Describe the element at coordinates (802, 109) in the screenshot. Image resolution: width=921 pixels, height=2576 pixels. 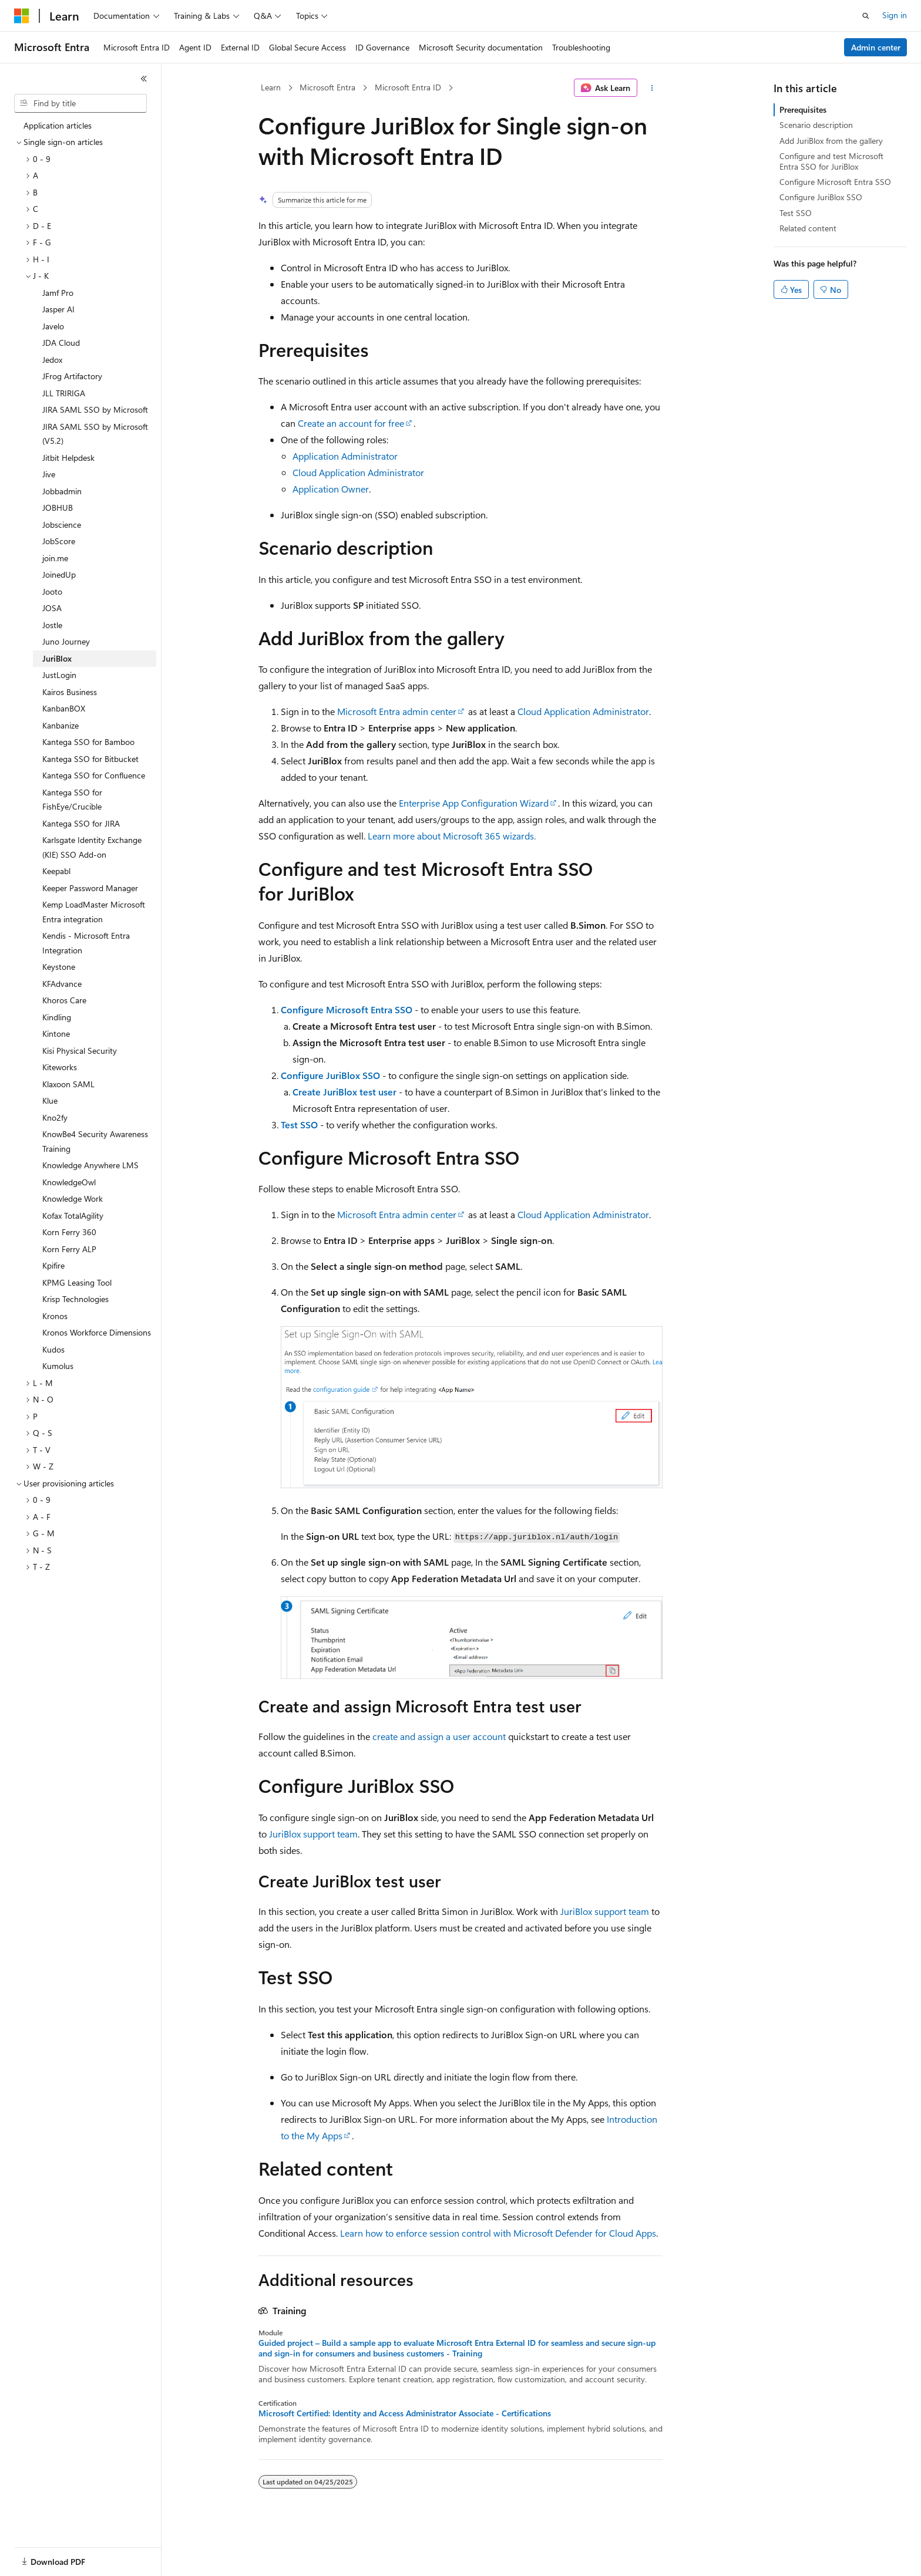
I see `Prerequisites` at that location.